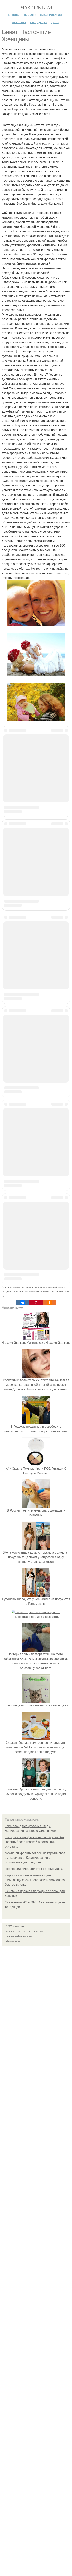  I want to click on Главная, so click(14, 14).